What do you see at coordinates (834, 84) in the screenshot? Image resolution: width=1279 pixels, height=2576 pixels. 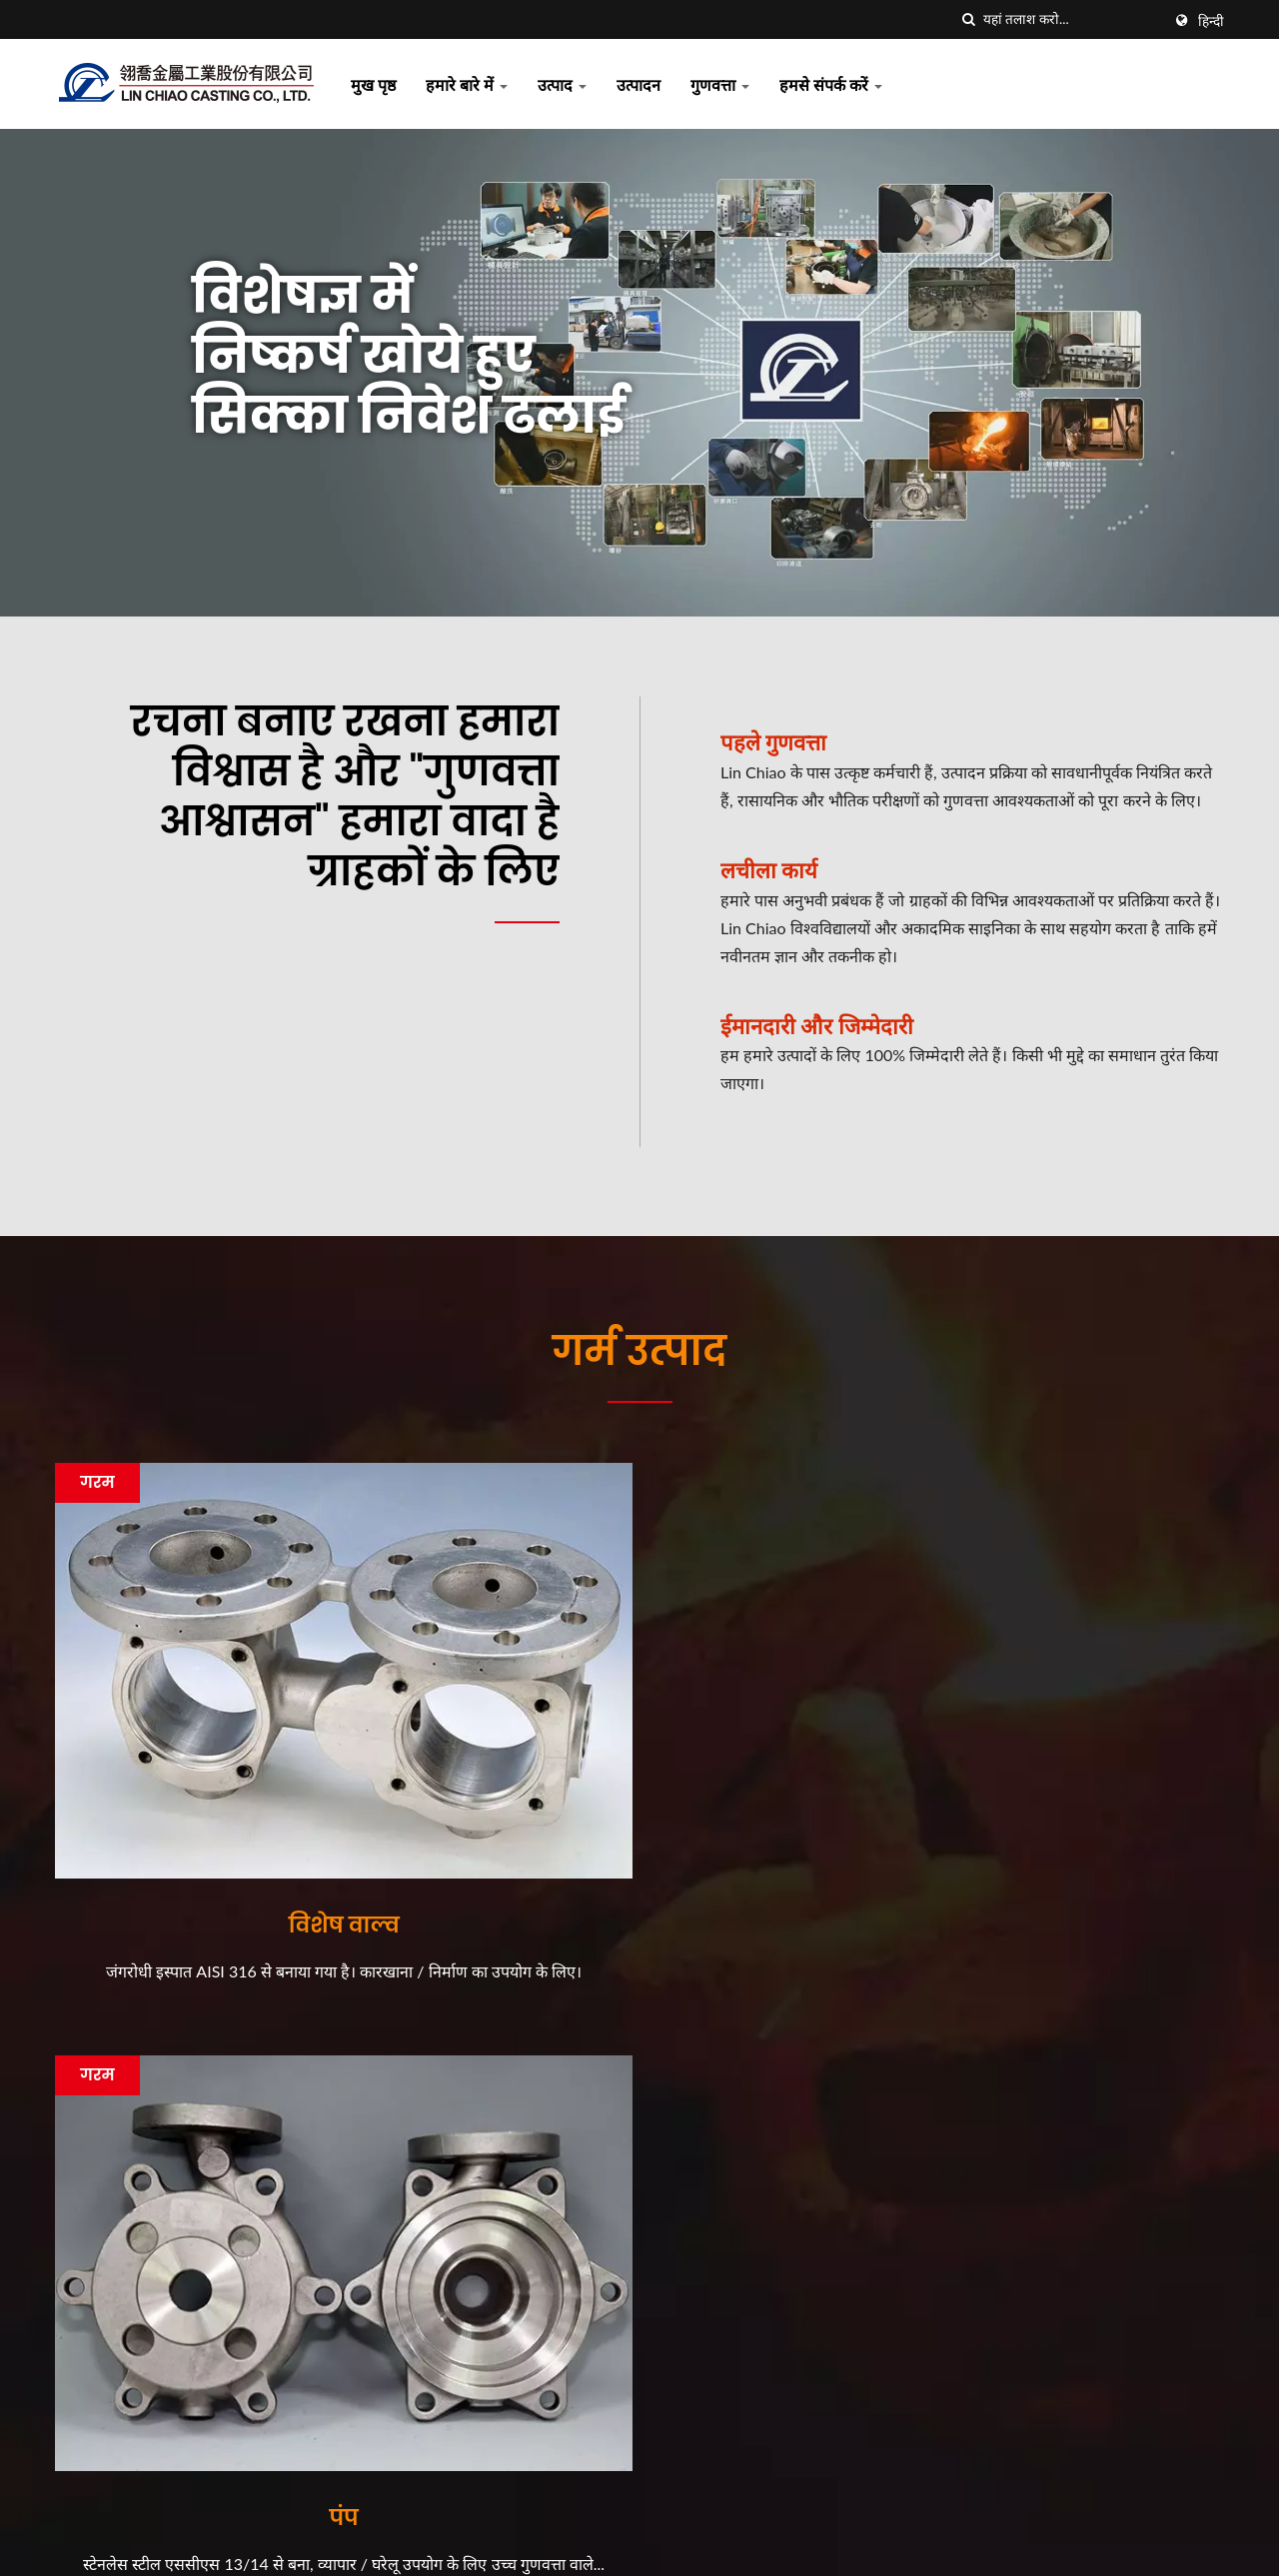 I see `हमसे संपर्क करें` at bounding box center [834, 84].